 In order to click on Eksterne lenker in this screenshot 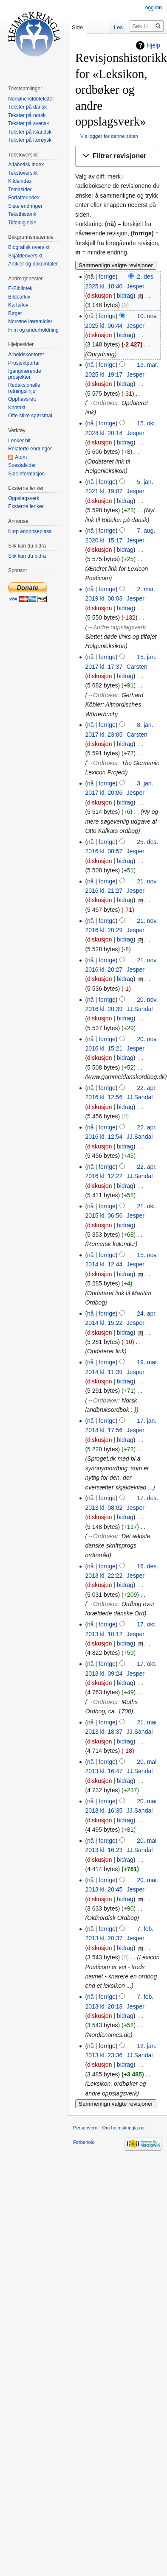, I will do `click(25, 506)`.